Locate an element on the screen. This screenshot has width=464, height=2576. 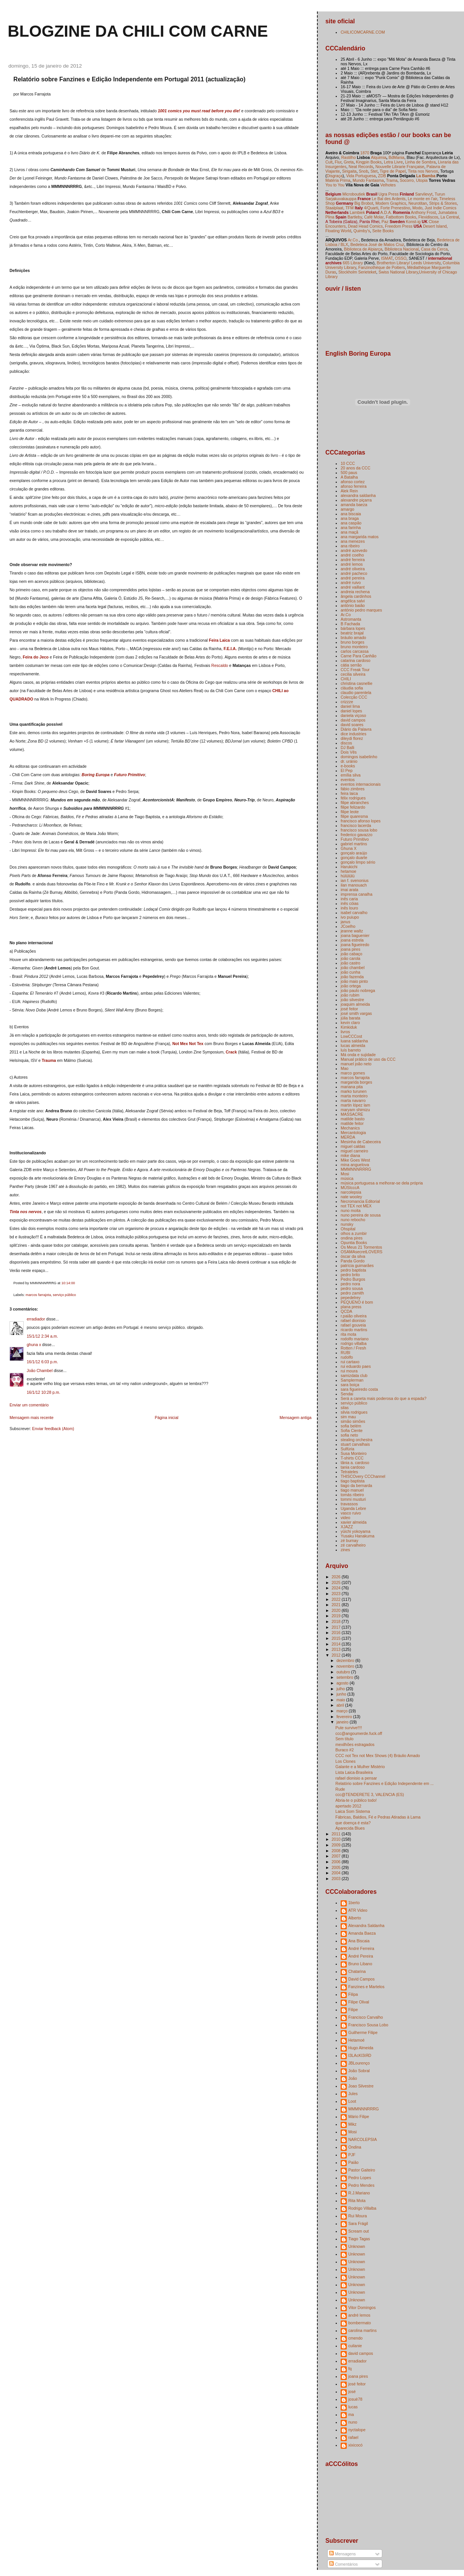
20 anos da CCC is located at coordinates (355, 468).